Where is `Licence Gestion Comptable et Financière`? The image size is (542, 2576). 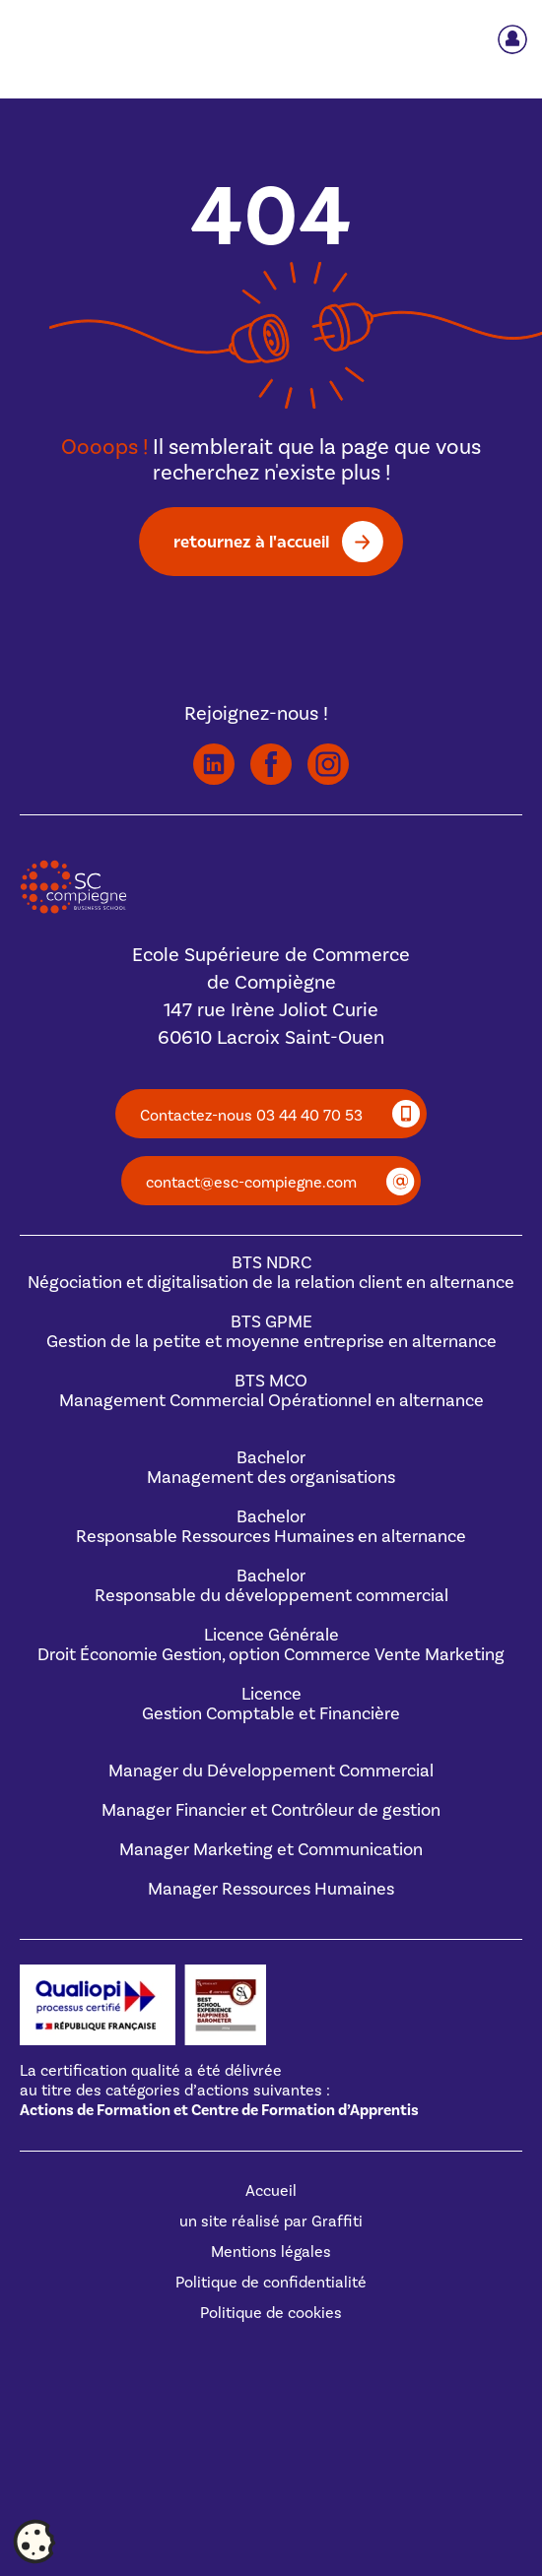 Licence Gestion Comptable et Financière is located at coordinates (271, 1704).